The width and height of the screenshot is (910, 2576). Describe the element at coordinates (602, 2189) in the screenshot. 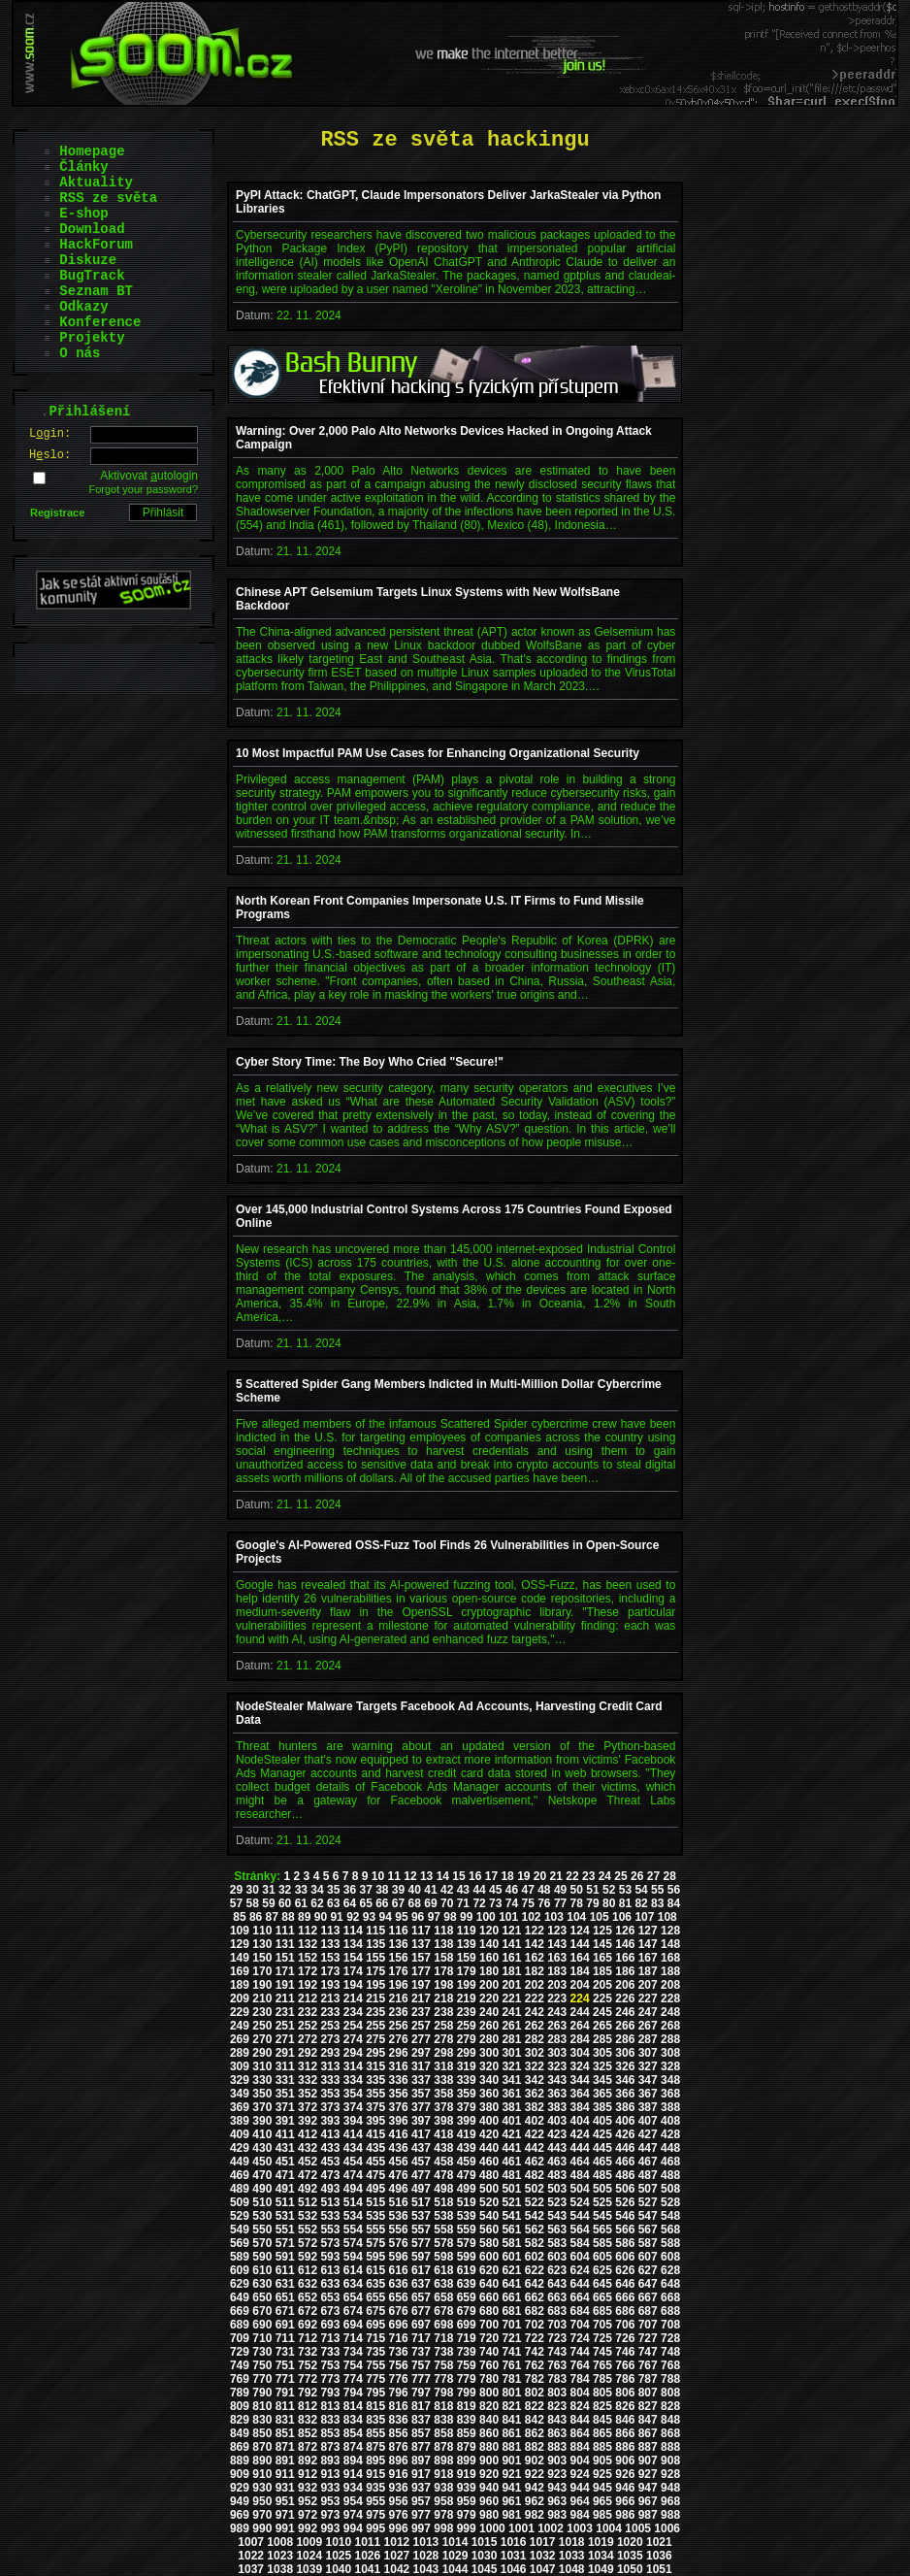

I see `505` at that location.